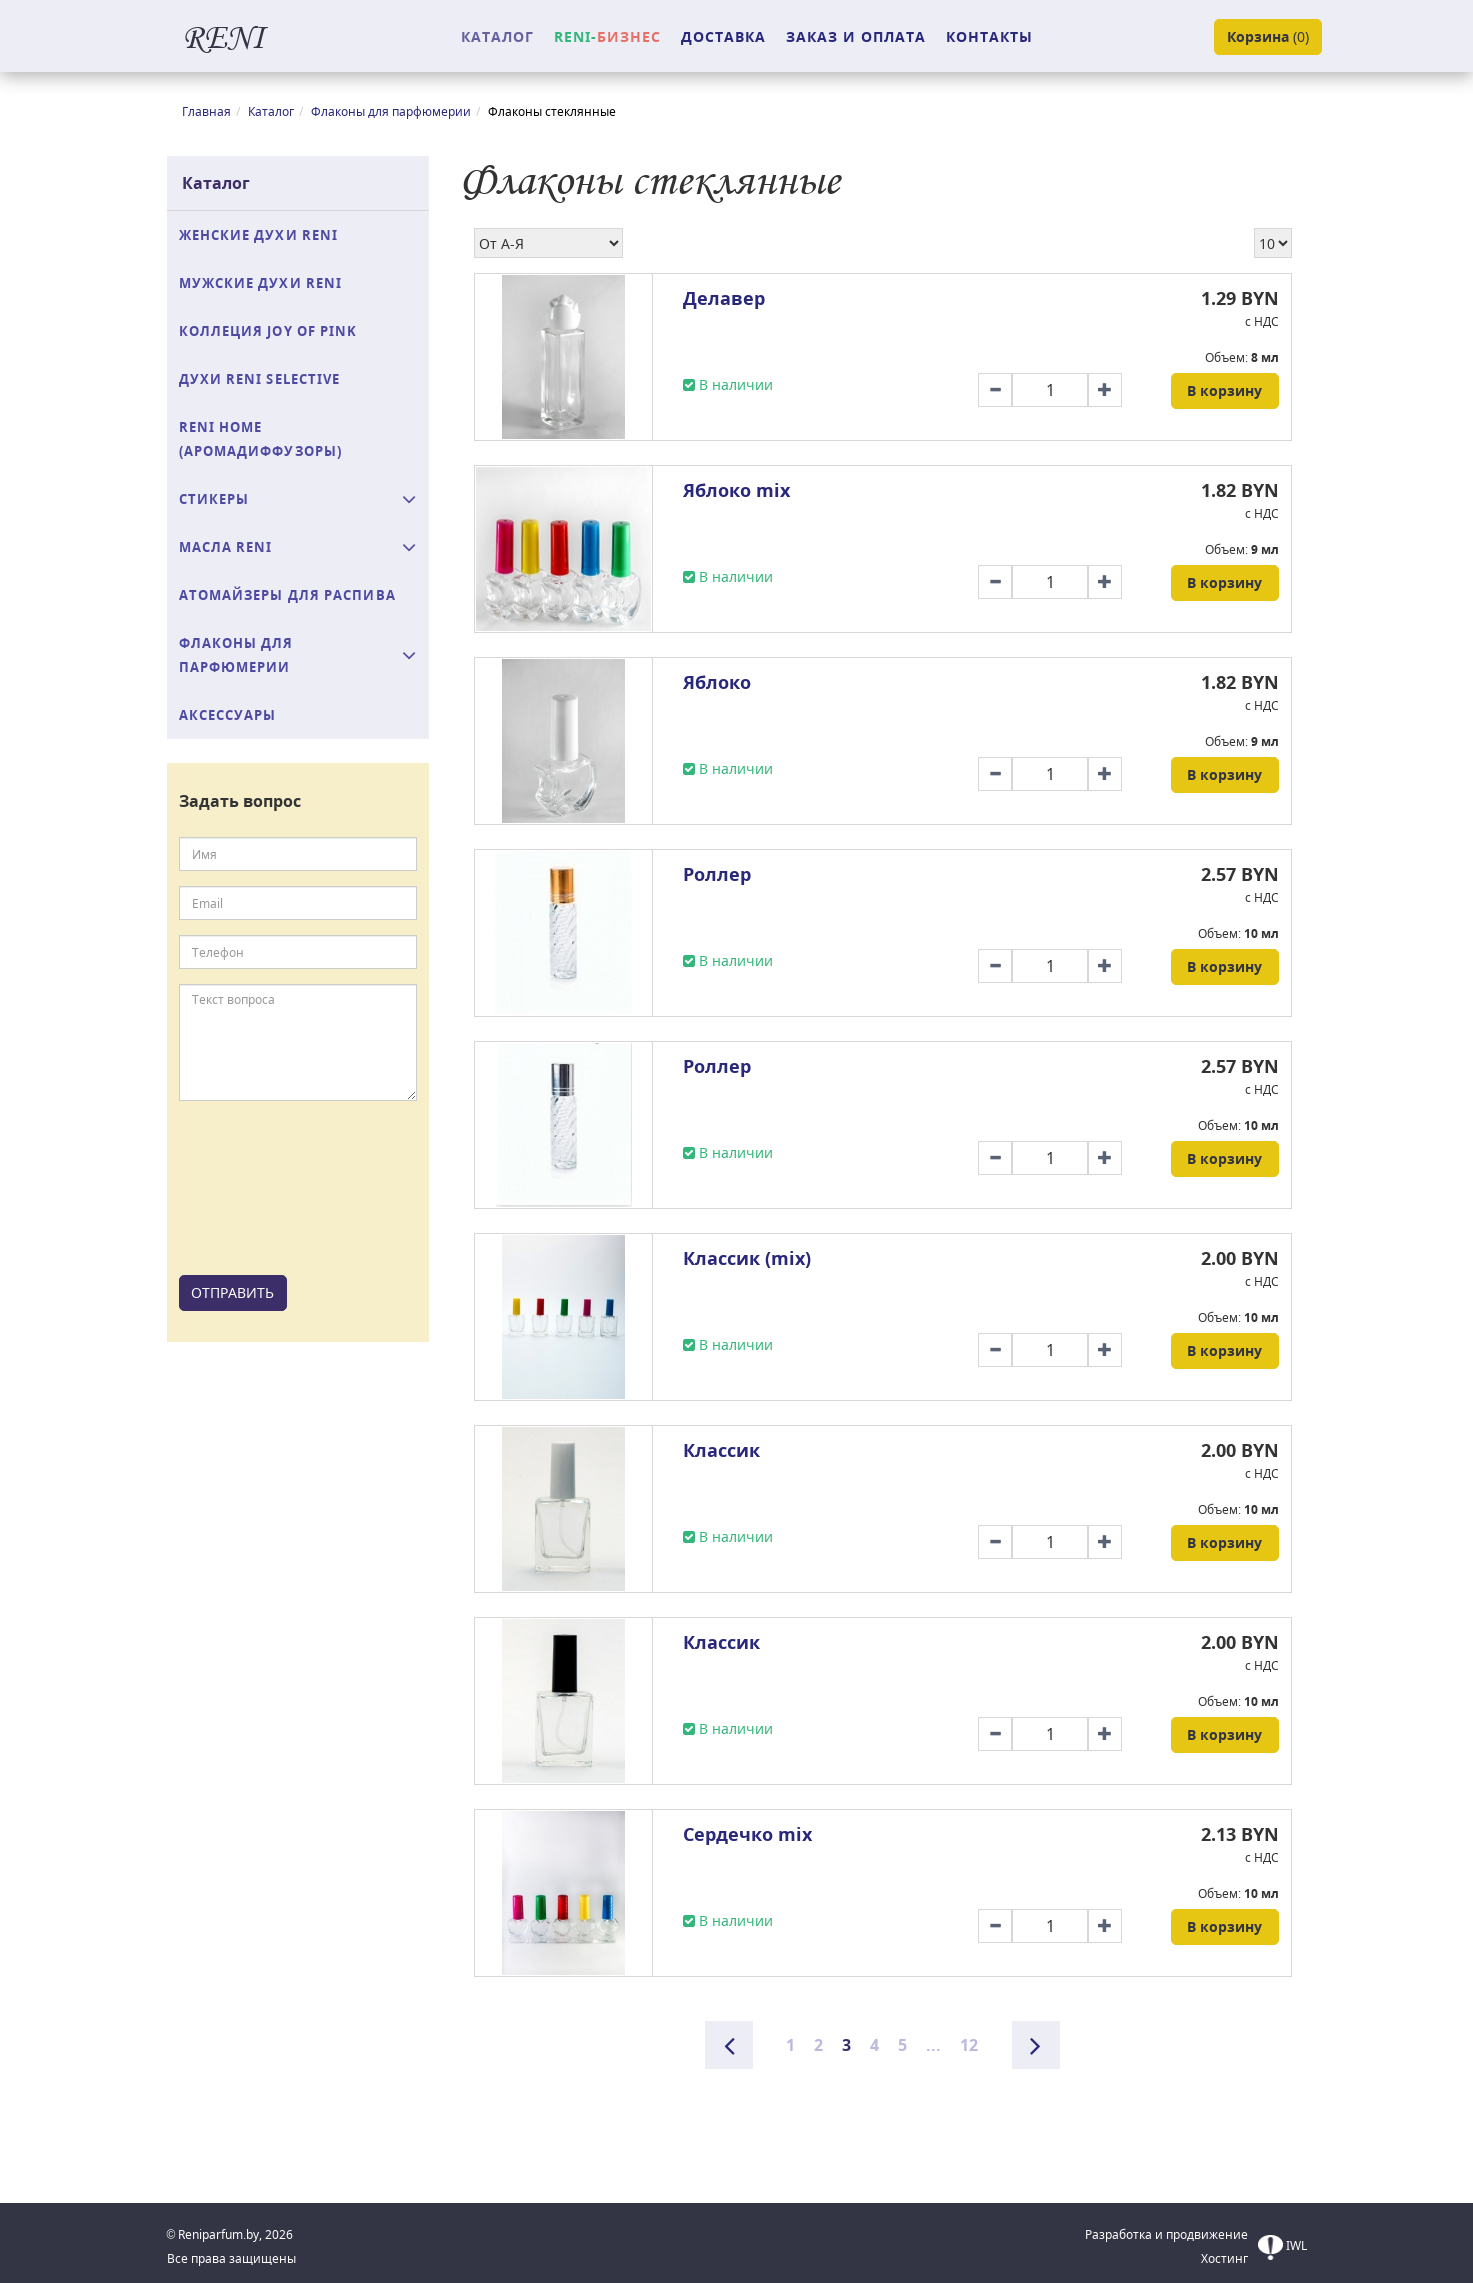 The image size is (1473, 2283). What do you see at coordinates (1282, 2247) in the screenshot?
I see `IWL` at bounding box center [1282, 2247].